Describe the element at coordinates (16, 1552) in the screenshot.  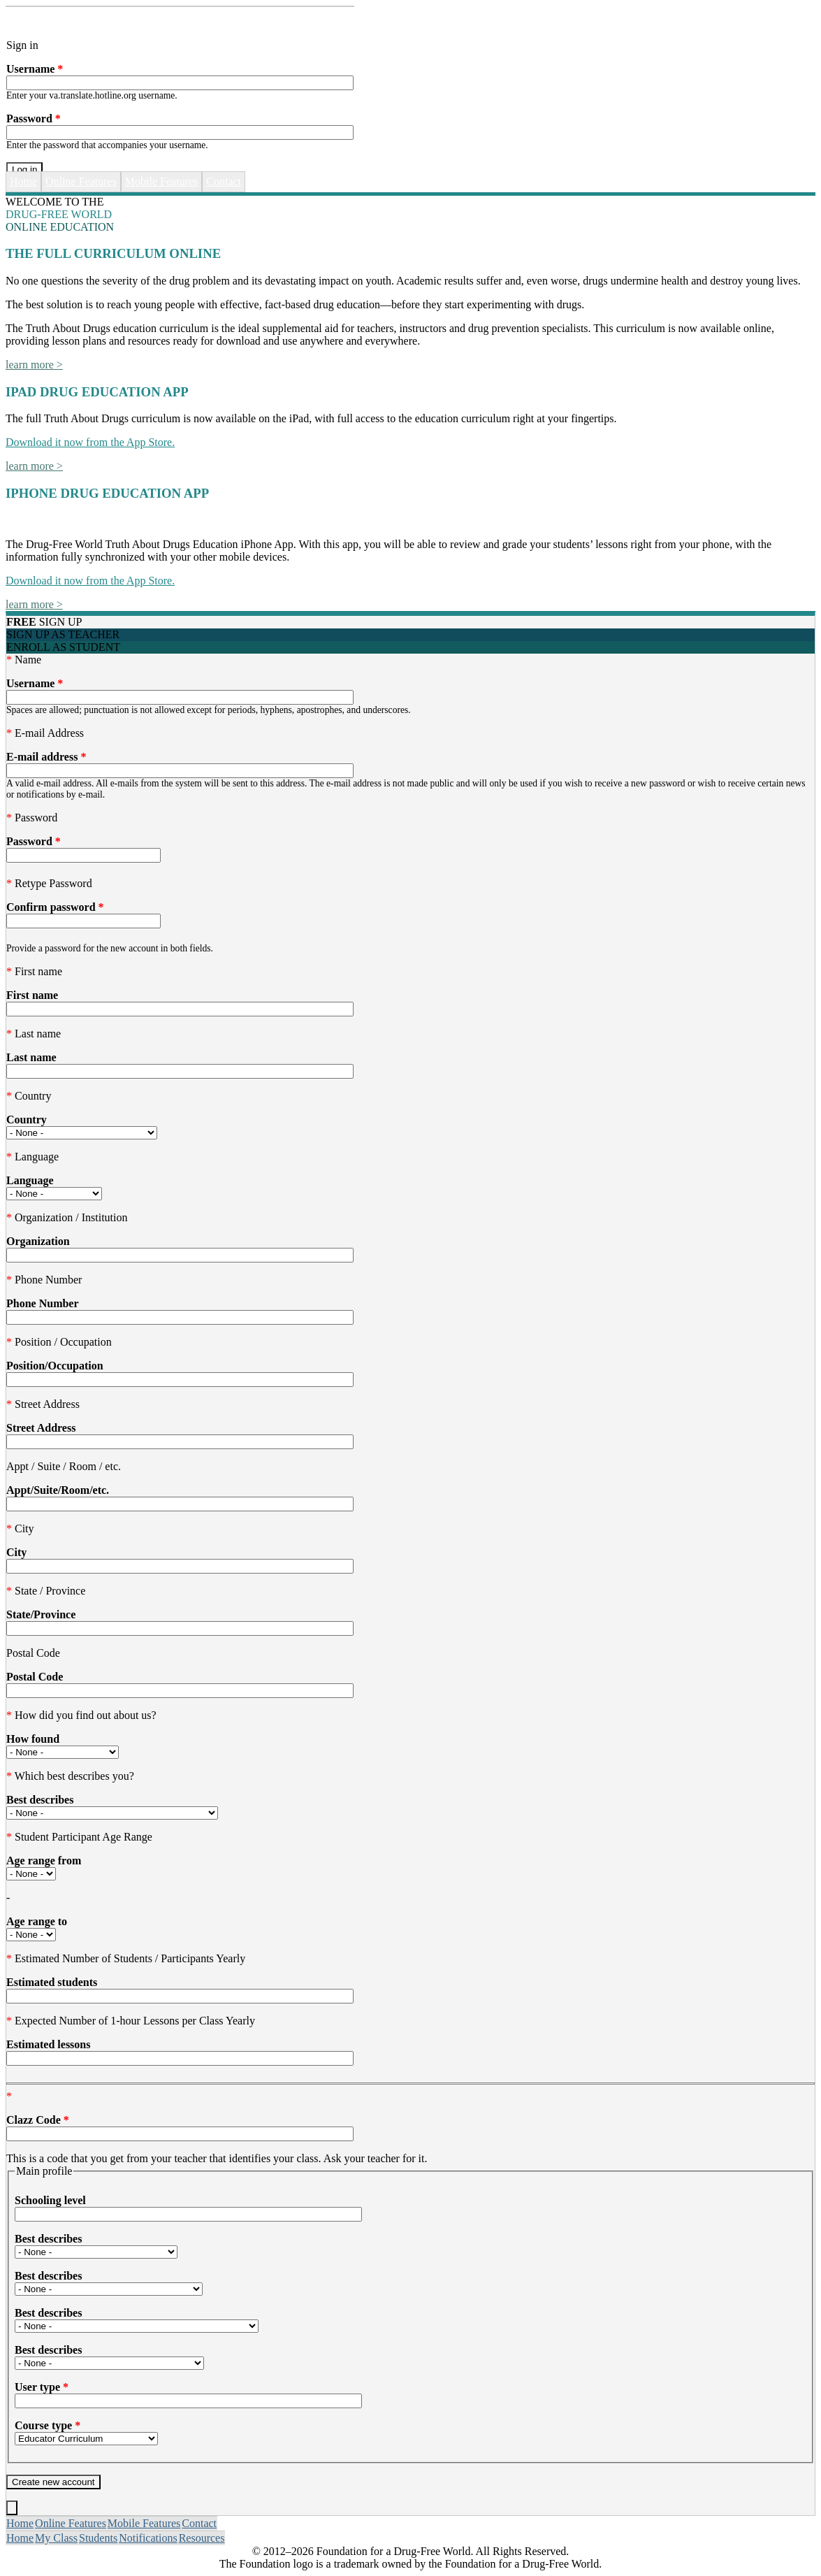
I see `City` at that location.